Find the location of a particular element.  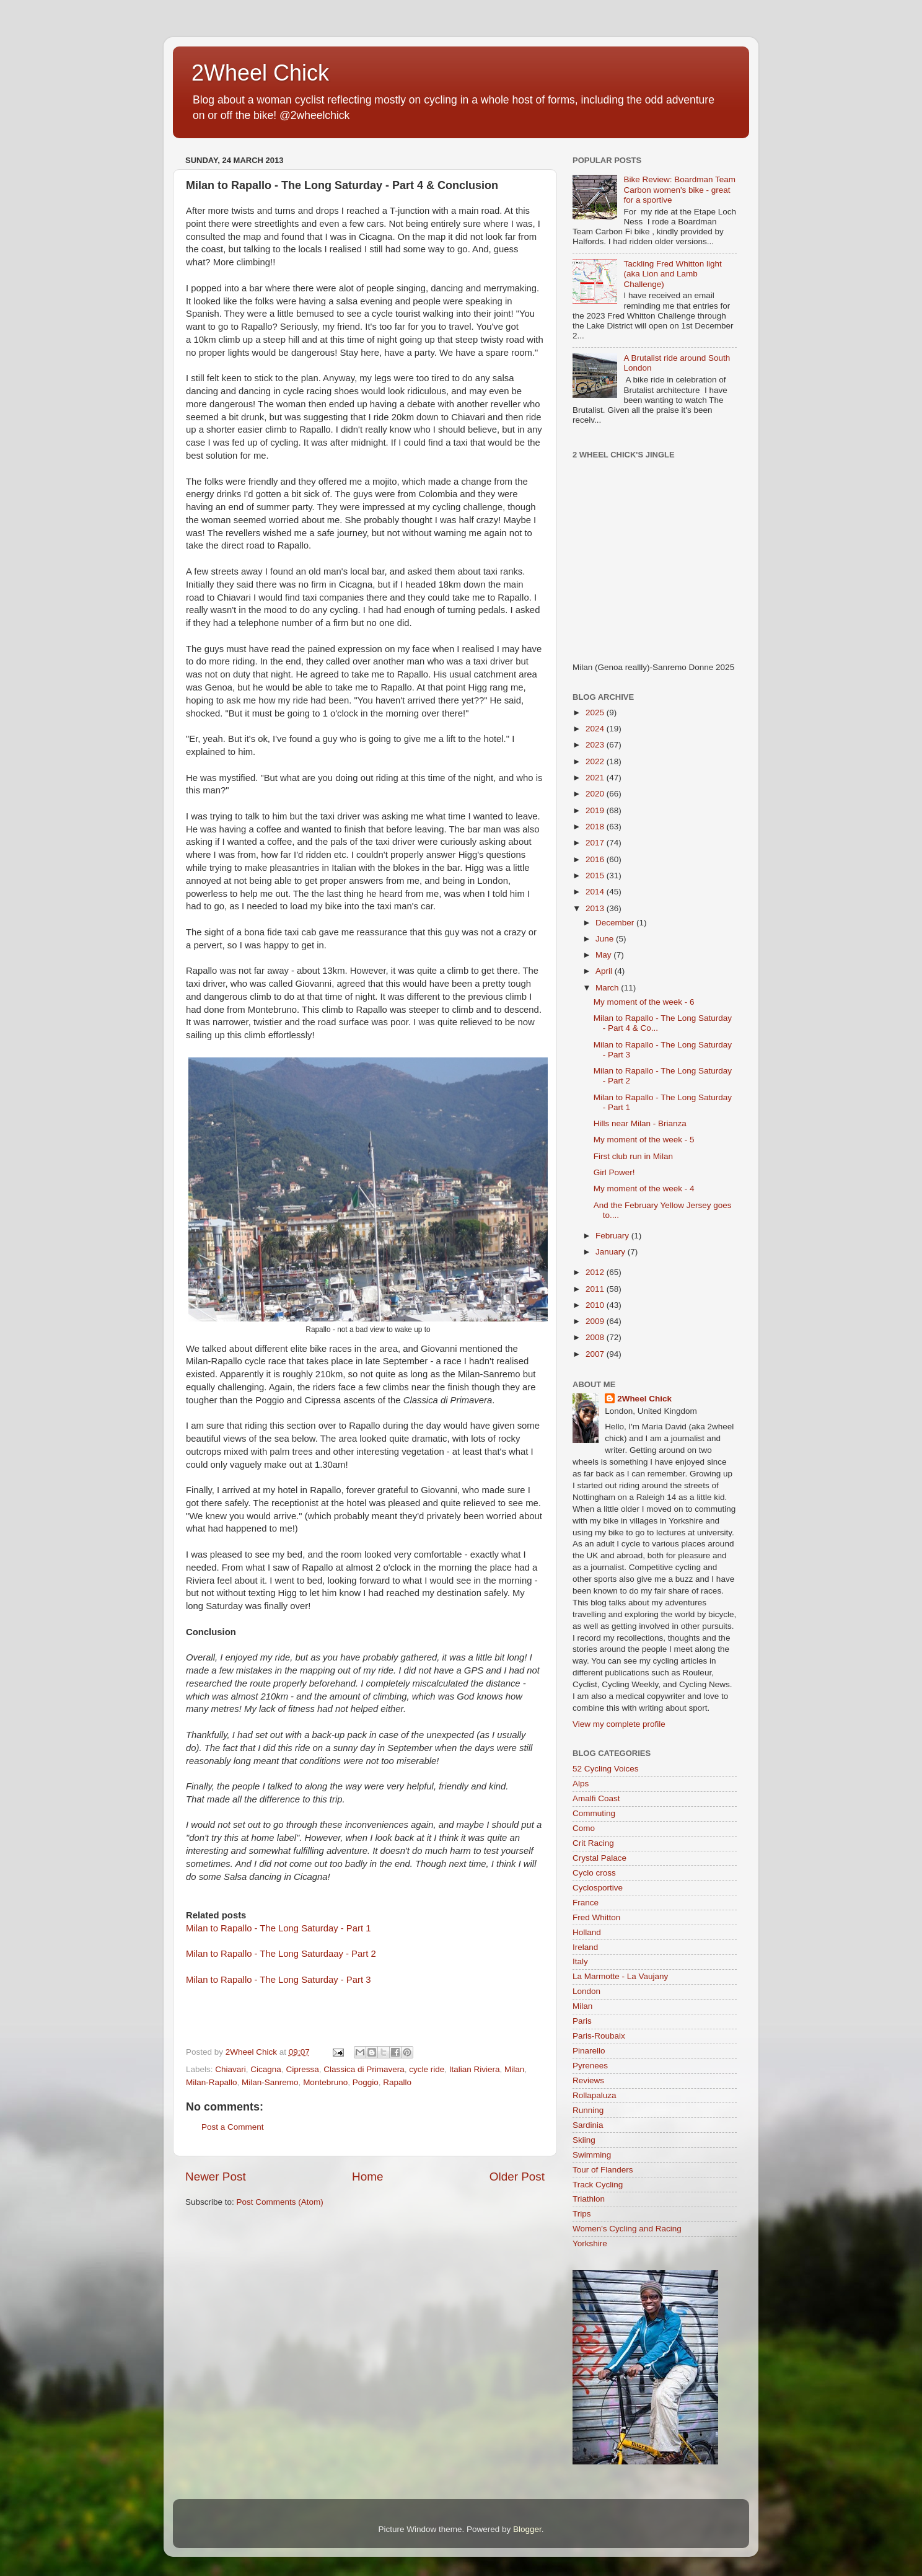

2013 is located at coordinates (596, 908).